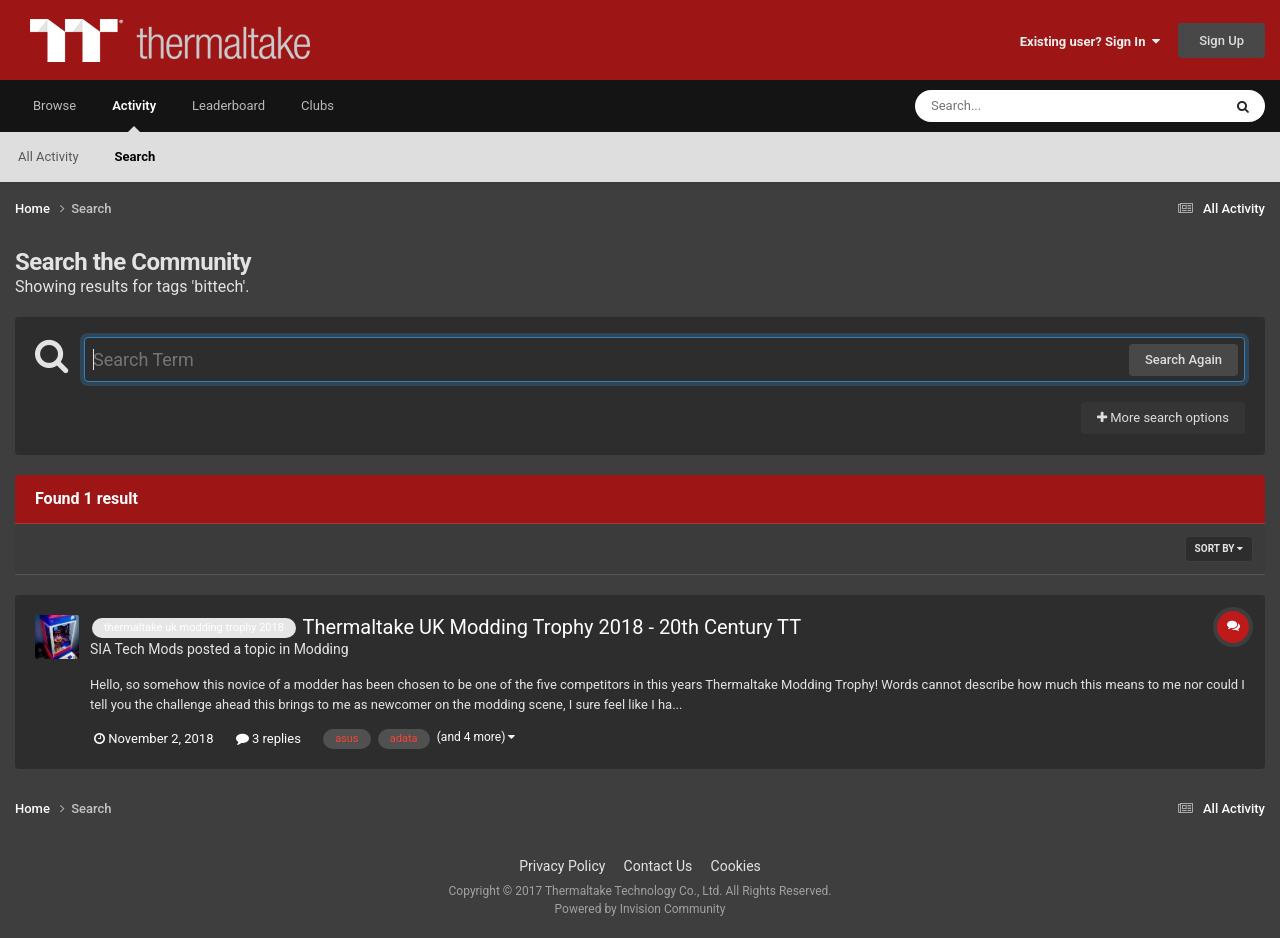  I want to click on Contact Us, so click(658, 866).